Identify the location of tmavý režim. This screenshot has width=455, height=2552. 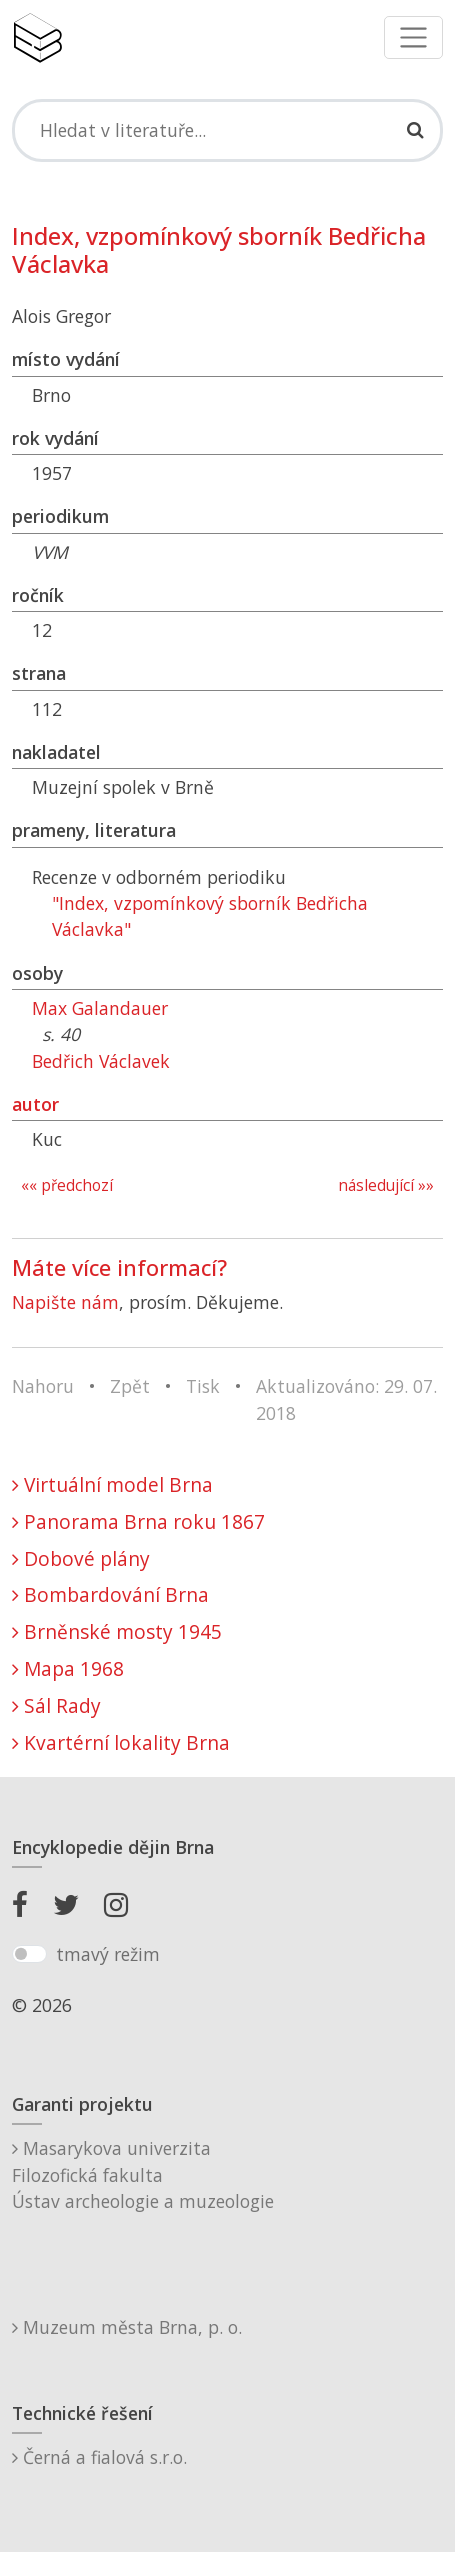
(108, 1954).